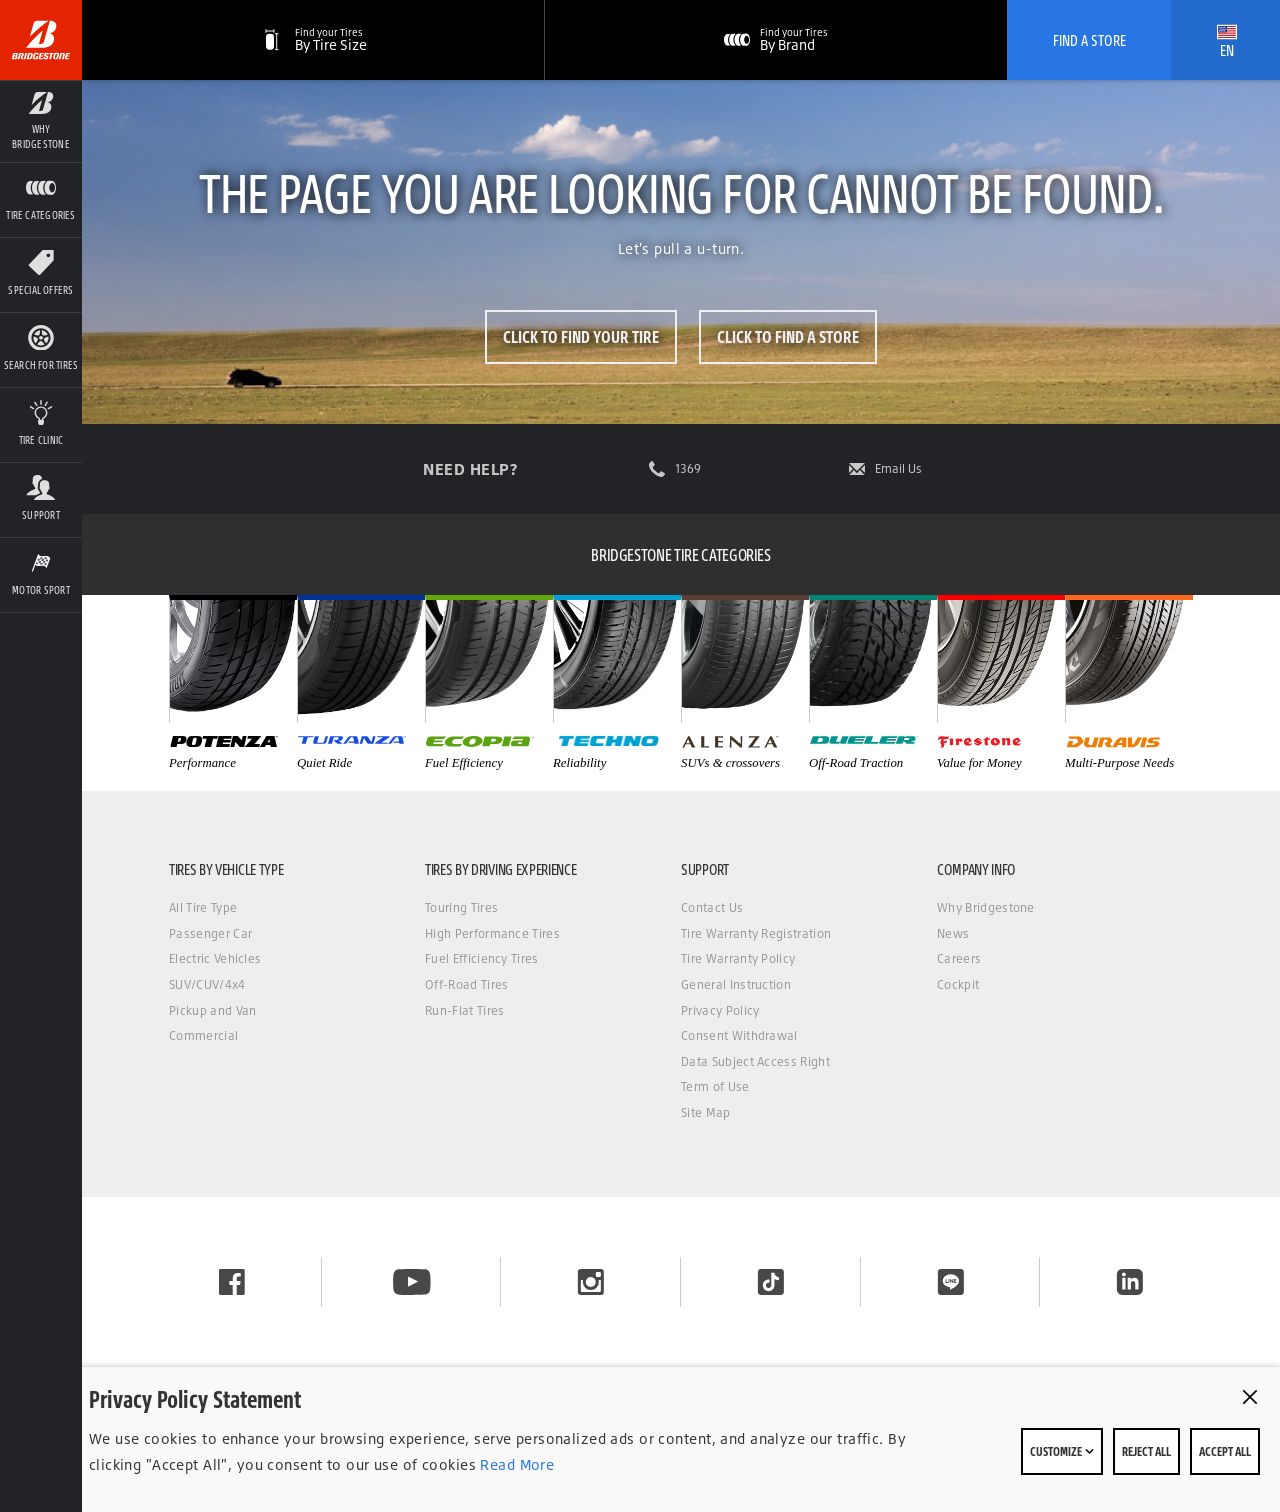 This screenshot has width=1280, height=1512. Describe the element at coordinates (755, 1061) in the screenshot. I see `Data Subject Access Right` at that location.